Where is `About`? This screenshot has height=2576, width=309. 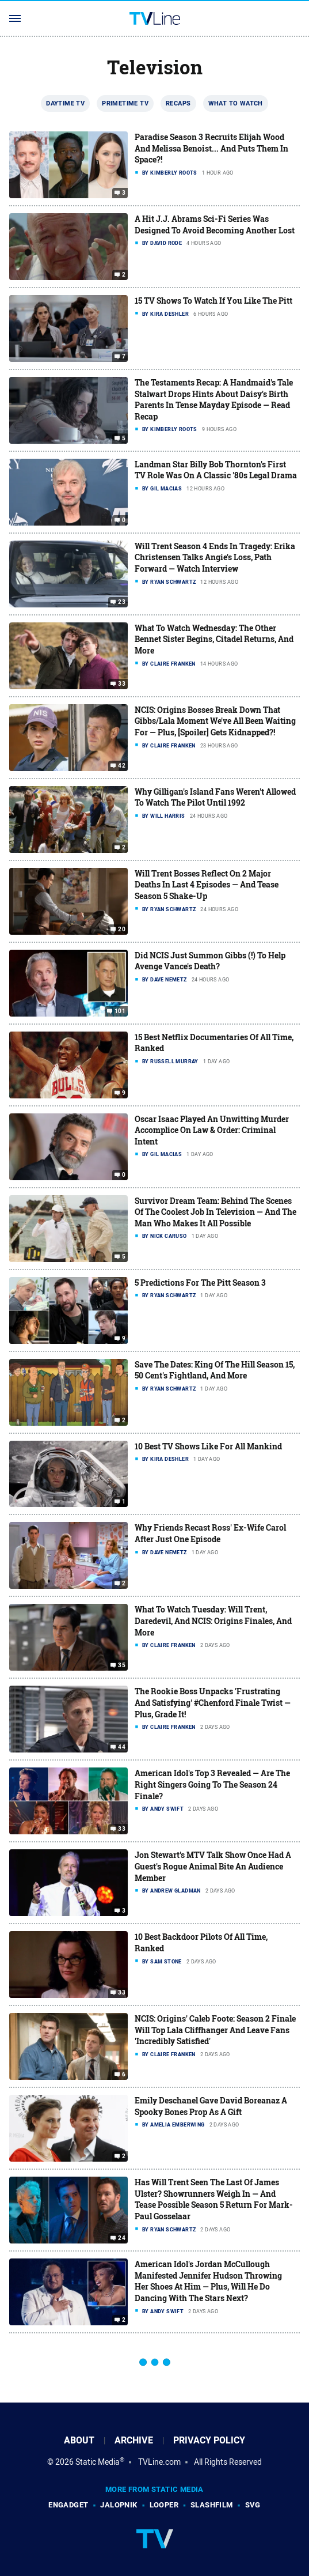
About is located at coordinates (79, 2440).